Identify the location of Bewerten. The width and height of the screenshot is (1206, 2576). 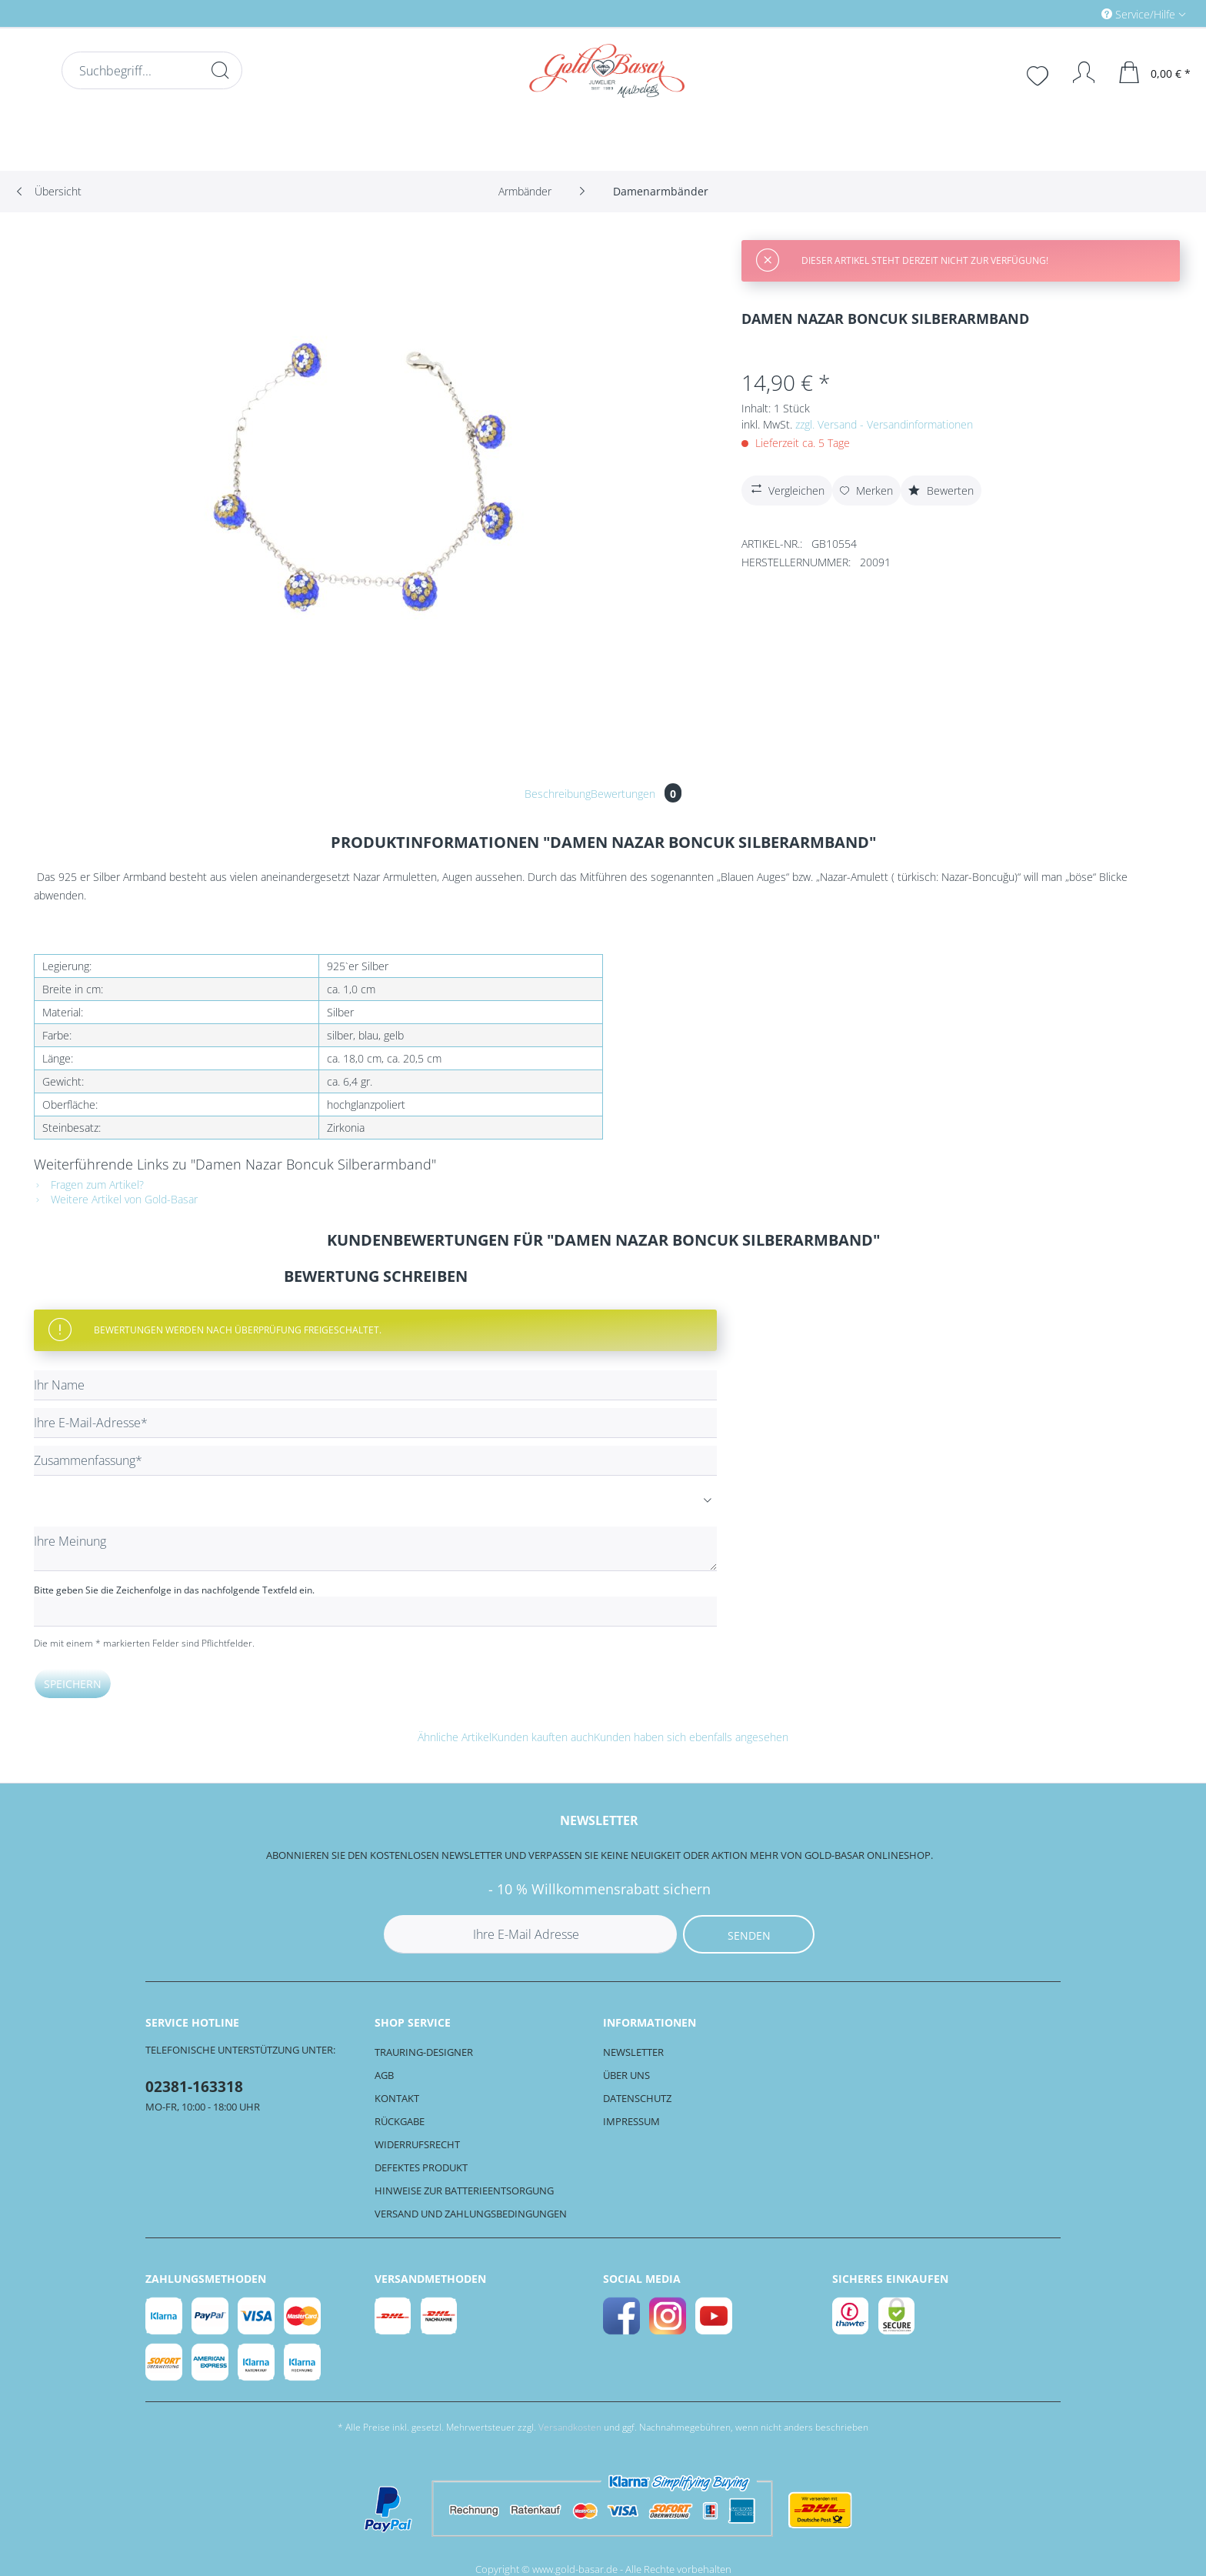
(941, 490).